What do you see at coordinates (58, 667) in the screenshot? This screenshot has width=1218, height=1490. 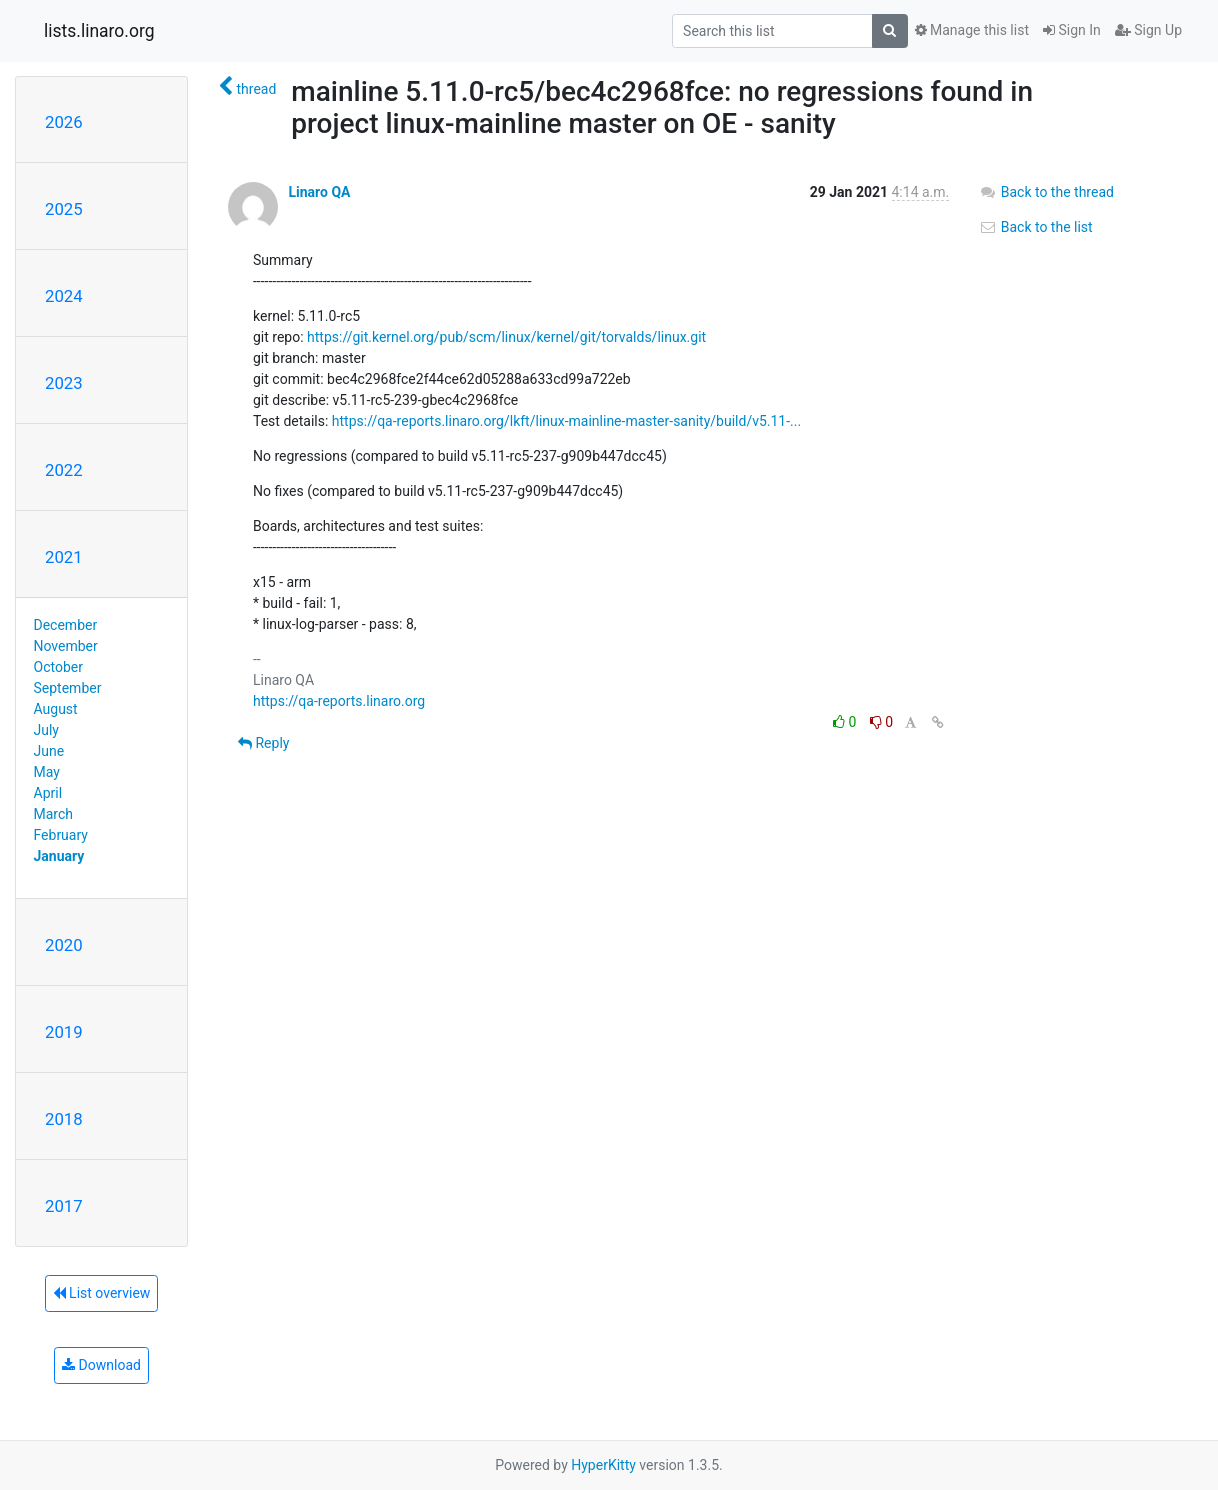 I see `October` at bounding box center [58, 667].